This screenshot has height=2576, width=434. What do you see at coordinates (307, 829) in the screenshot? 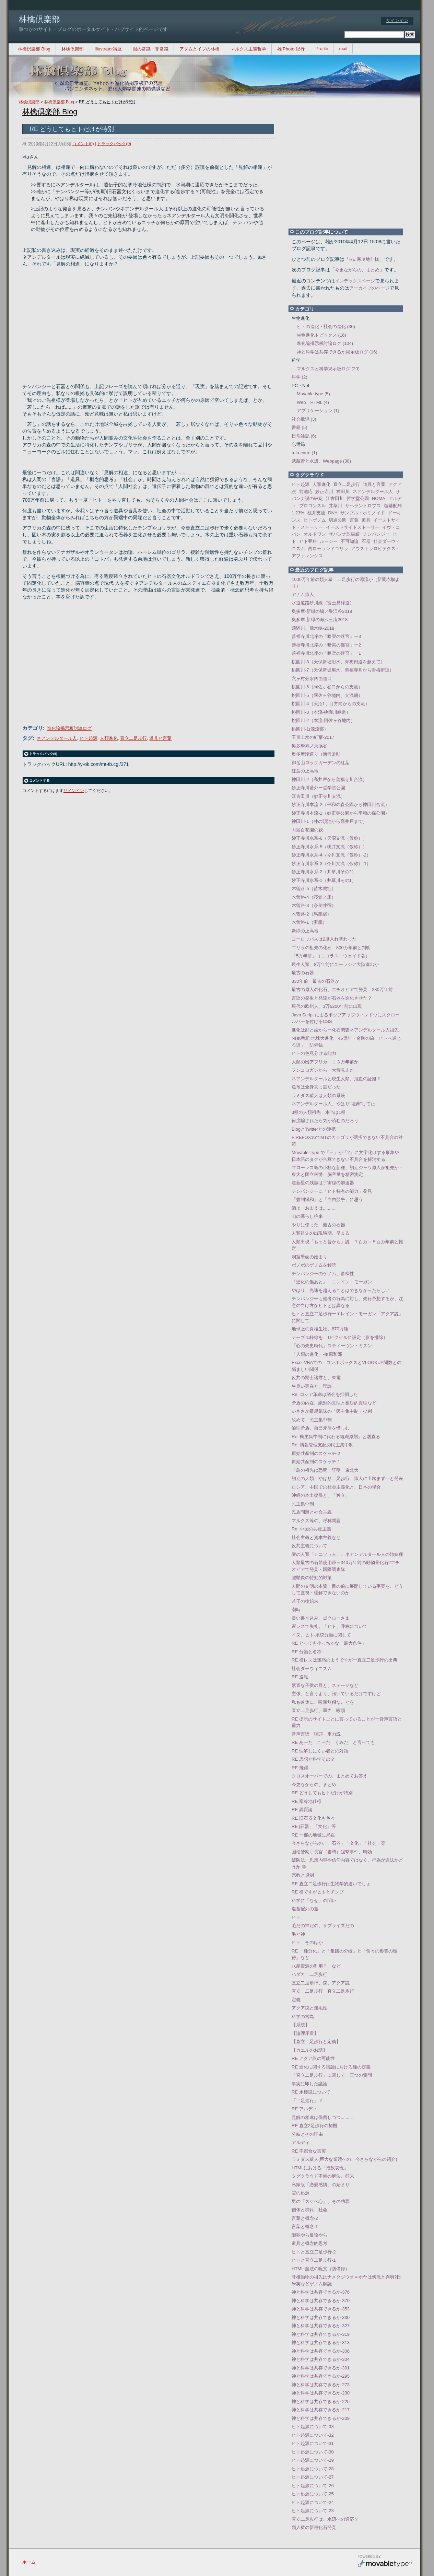
I see `向島百花園の萩` at bounding box center [307, 829].